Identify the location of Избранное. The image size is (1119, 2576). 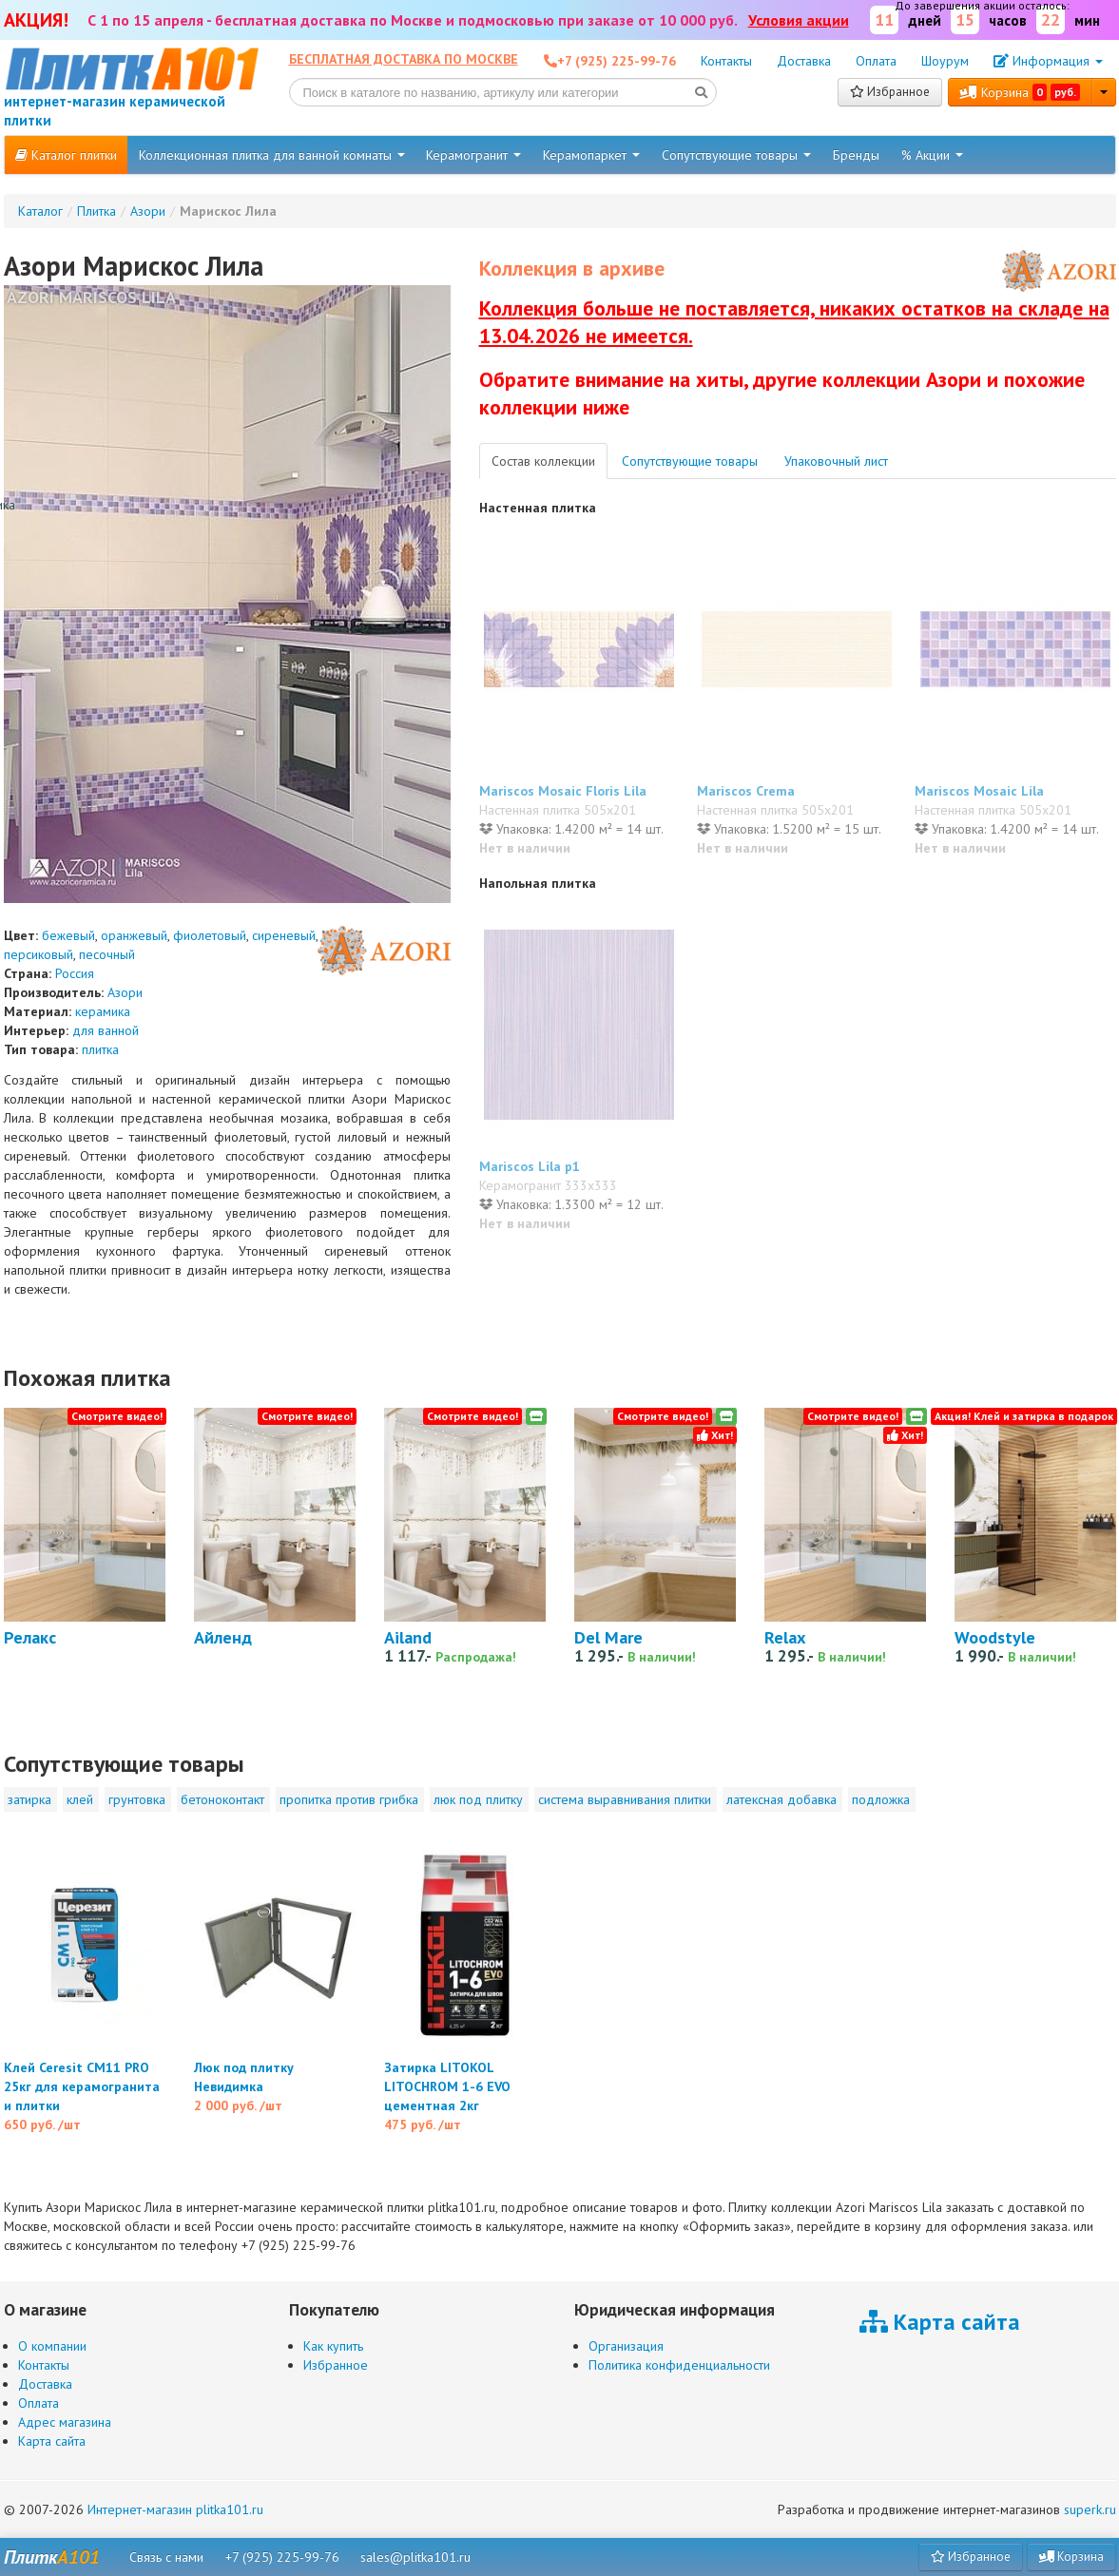
(890, 92).